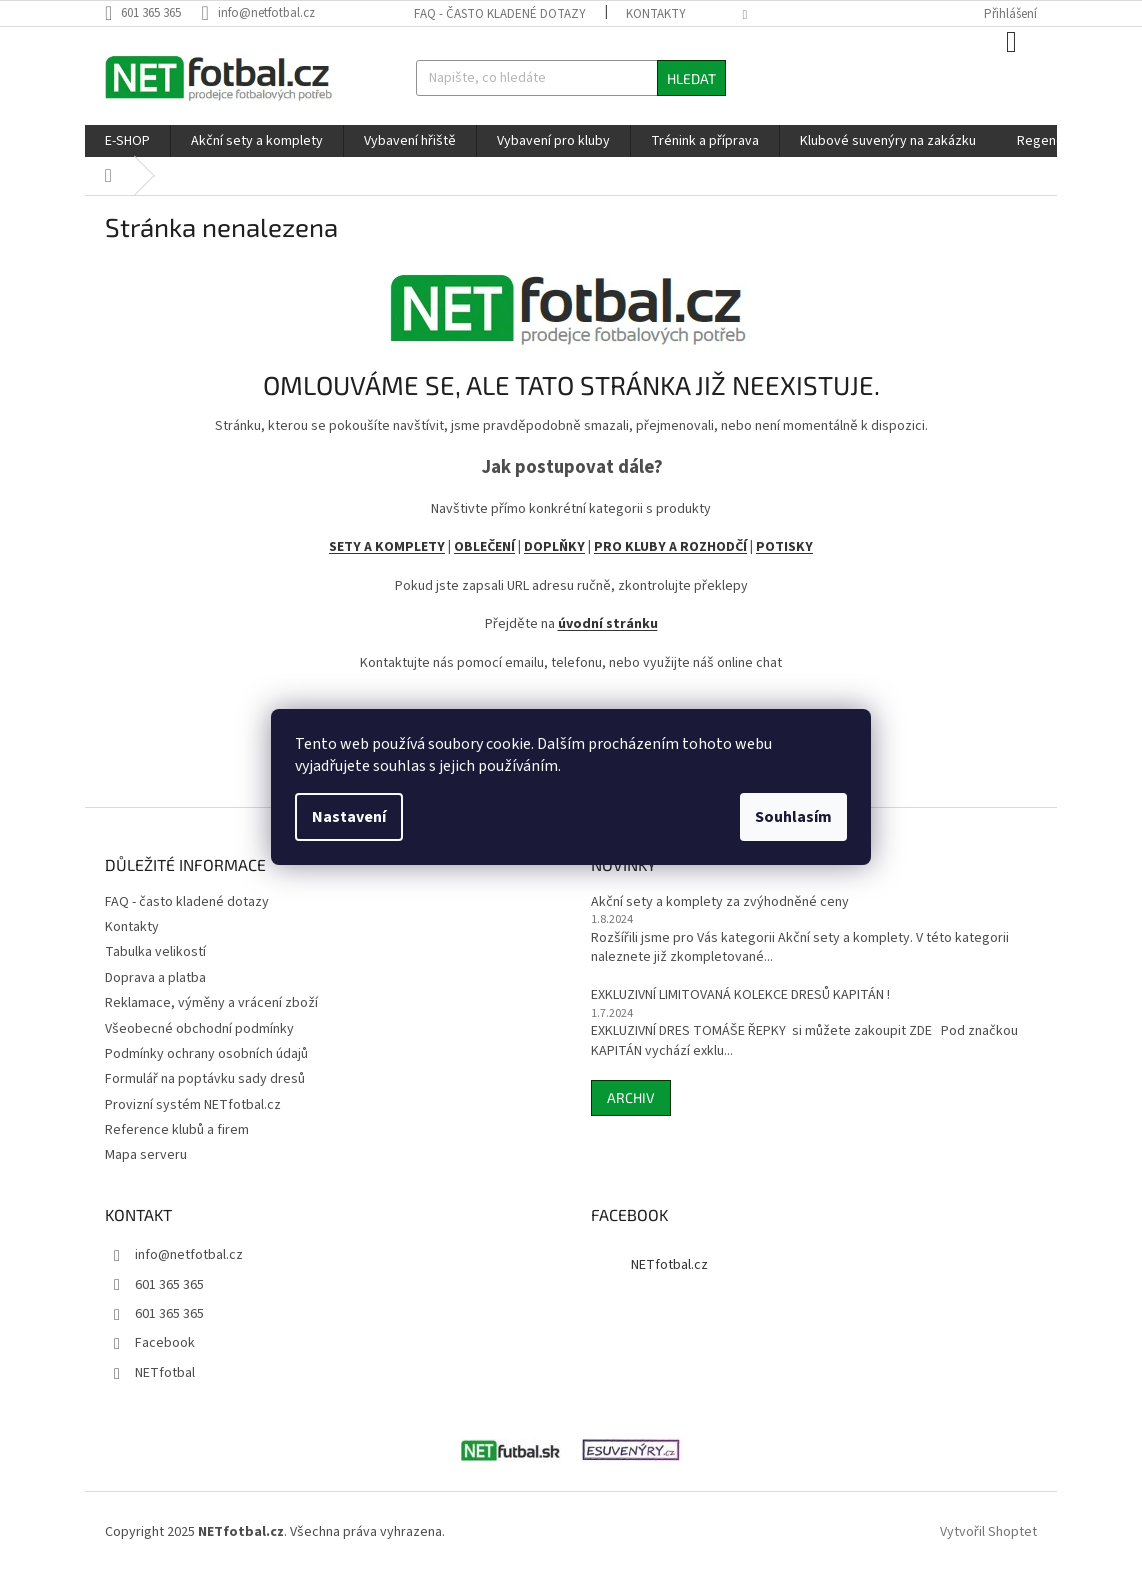 This screenshot has width=1142, height=1573. What do you see at coordinates (193, 1105) in the screenshot?
I see `Provizní systém NETfotbal.cz` at bounding box center [193, 1105].